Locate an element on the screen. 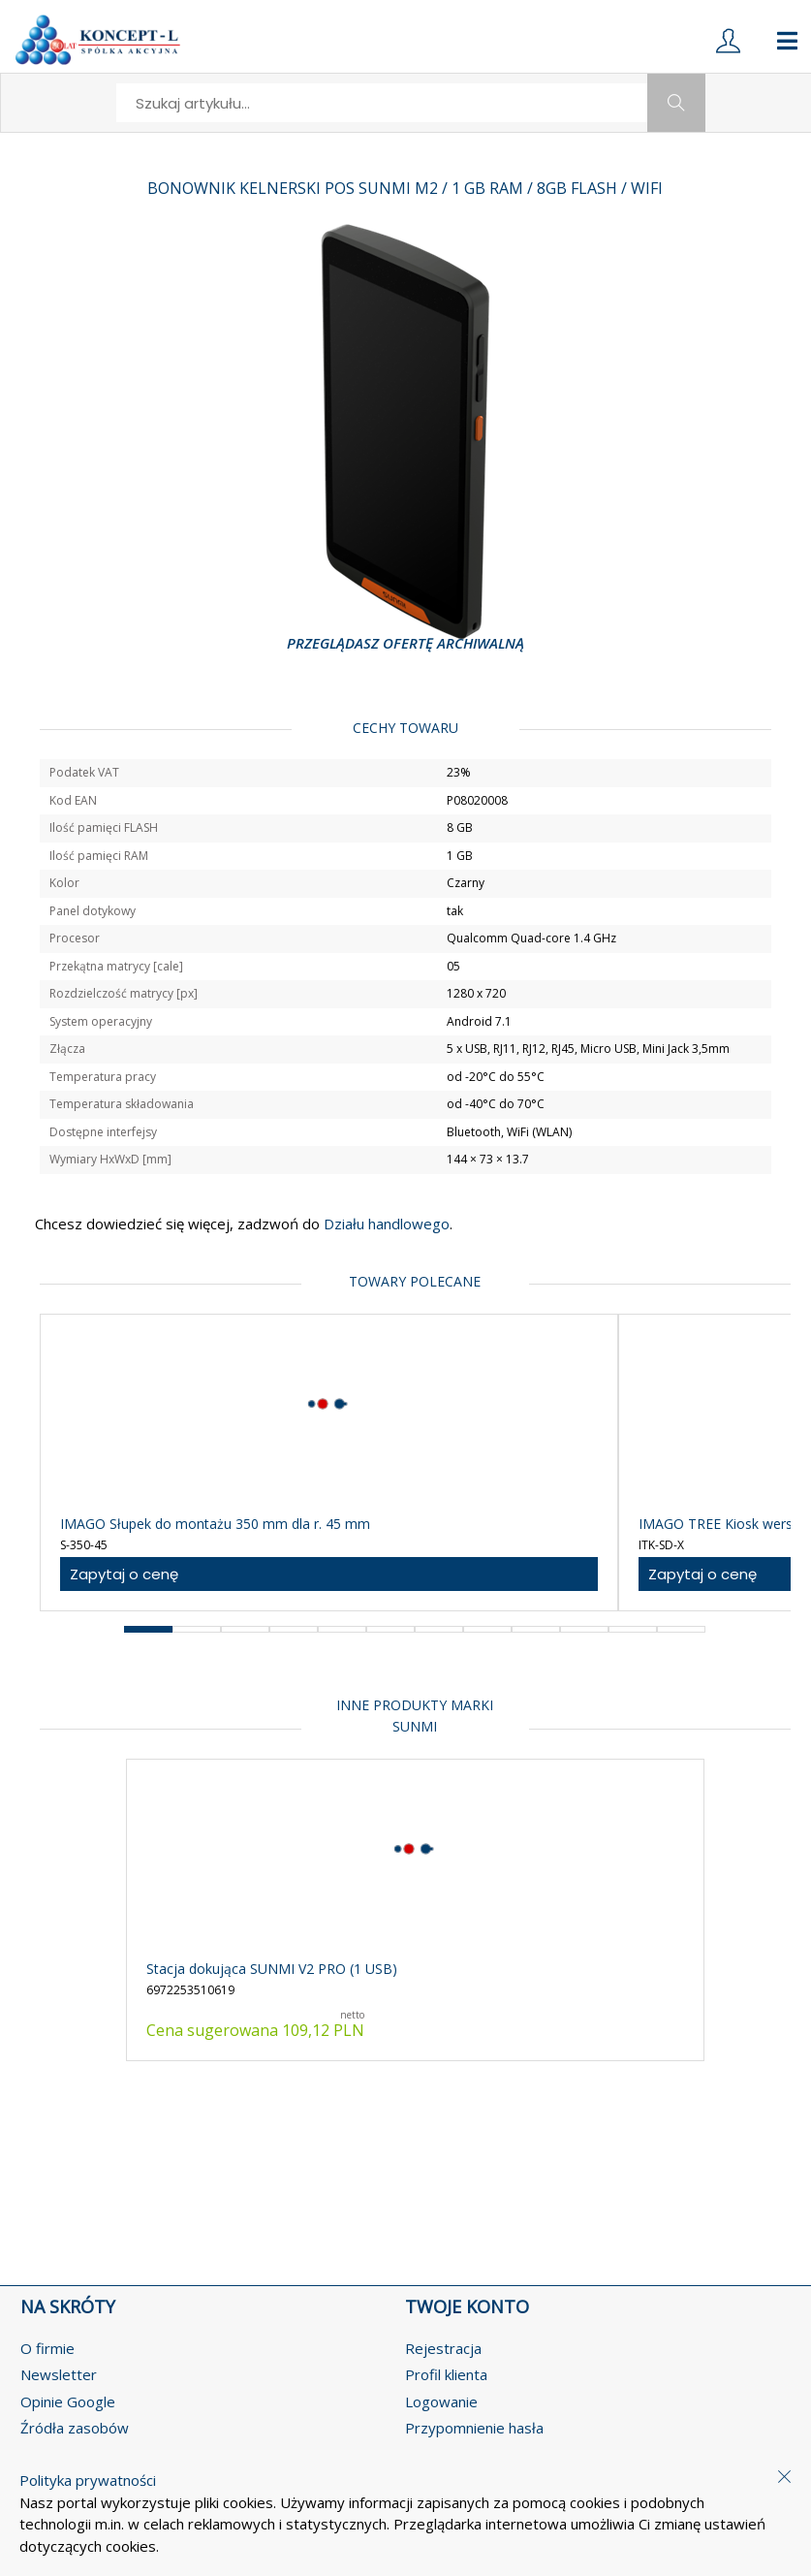 The height and width of the screenshot is (2576, 811). Rejestracja is located at coordinates (443, 2348).